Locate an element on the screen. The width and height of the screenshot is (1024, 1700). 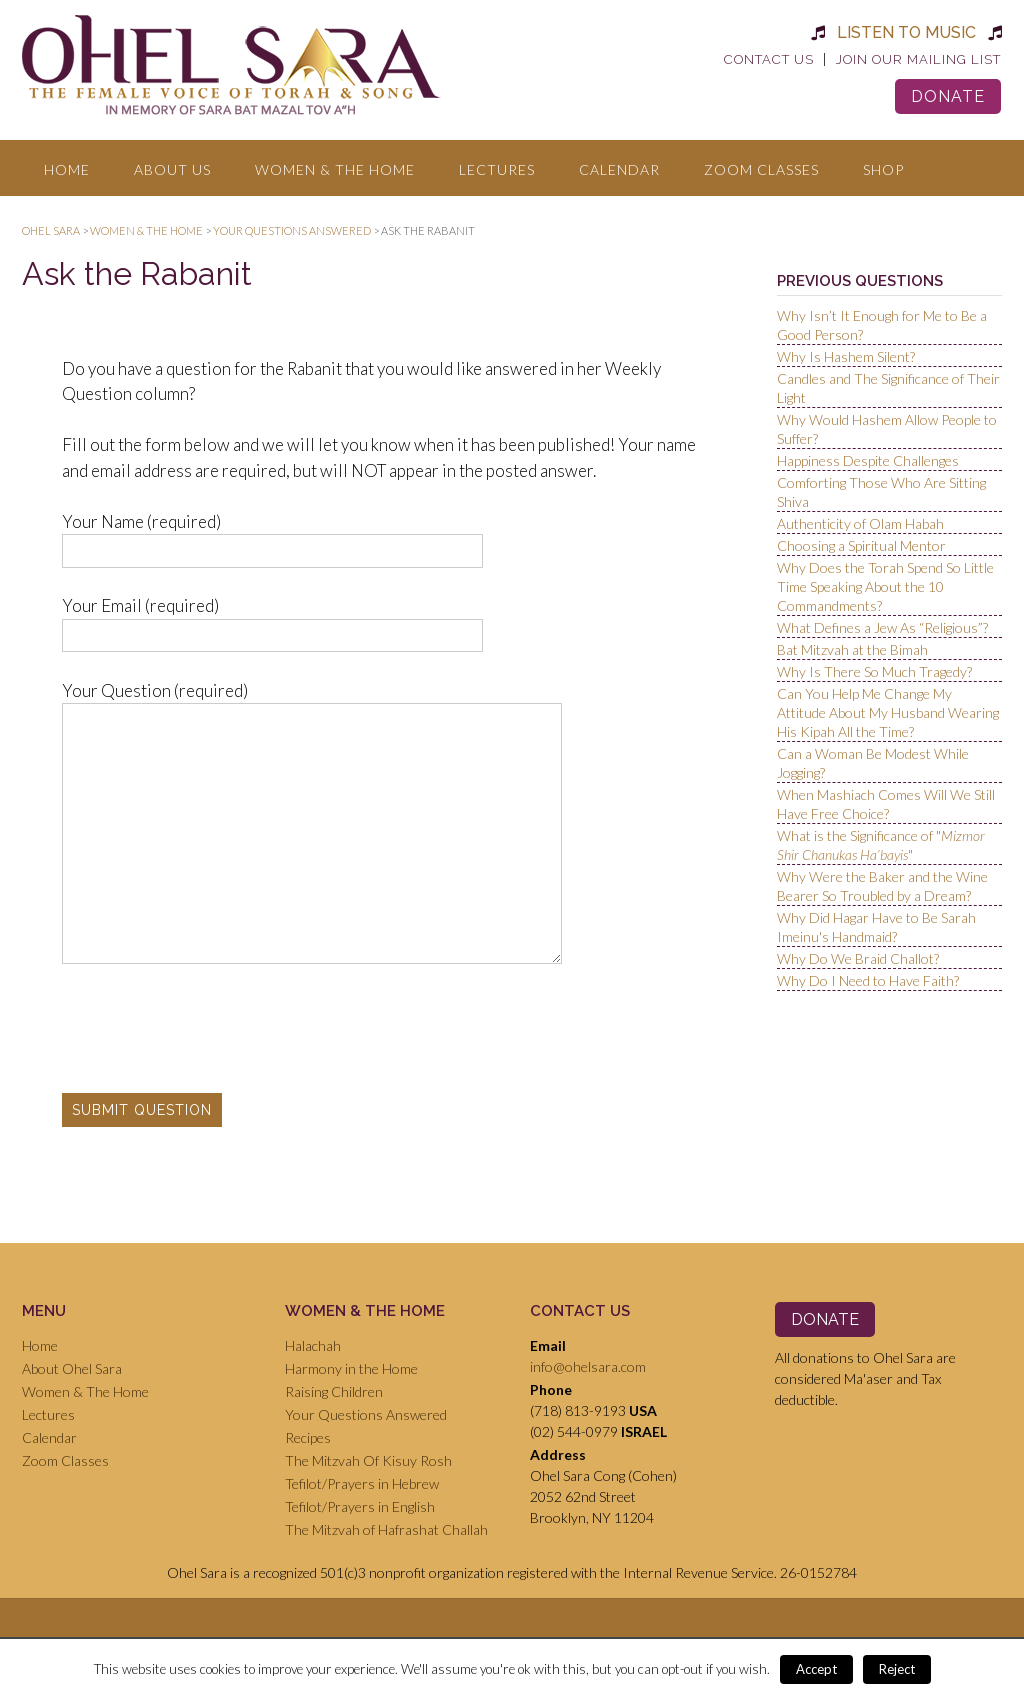
Why Do I Need to Have Faith? is located at coordinates (868, 980).